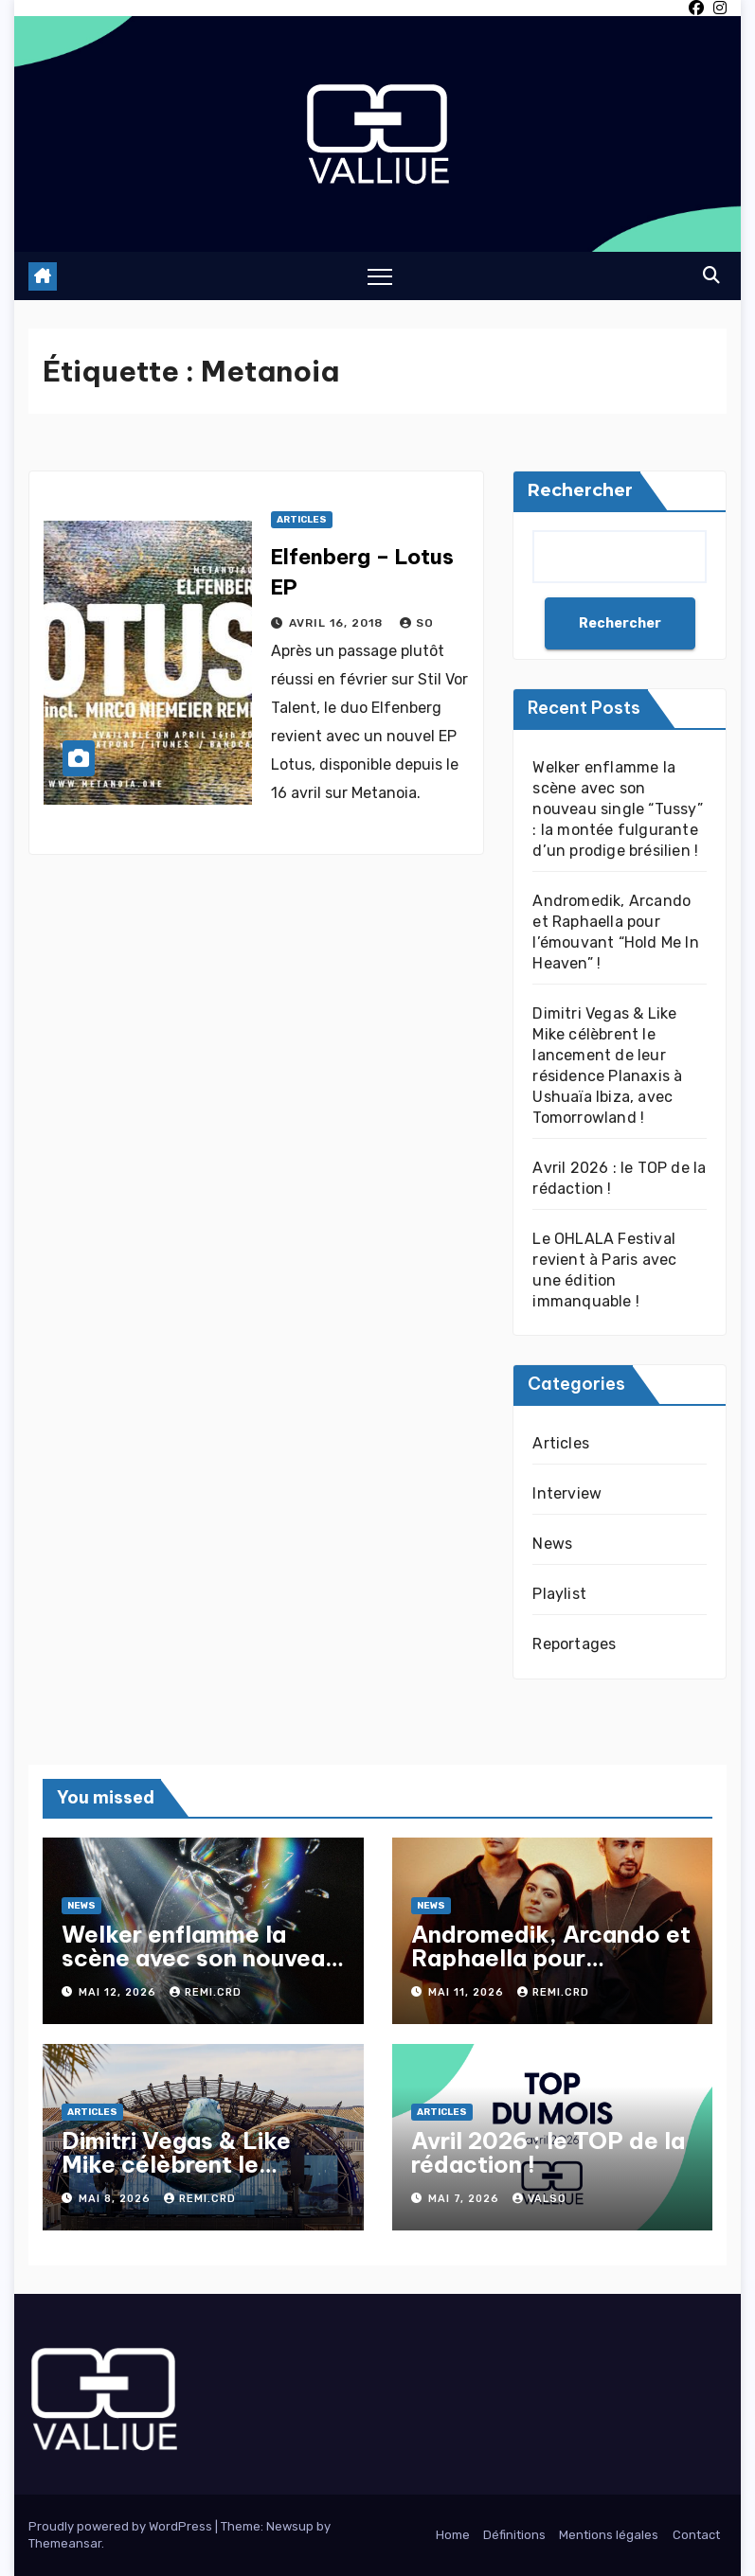 This screenshot has height=2576, width=755. Describe the element at coordinates (696, 2535) in the screenshot. I see `Contact` at that location.